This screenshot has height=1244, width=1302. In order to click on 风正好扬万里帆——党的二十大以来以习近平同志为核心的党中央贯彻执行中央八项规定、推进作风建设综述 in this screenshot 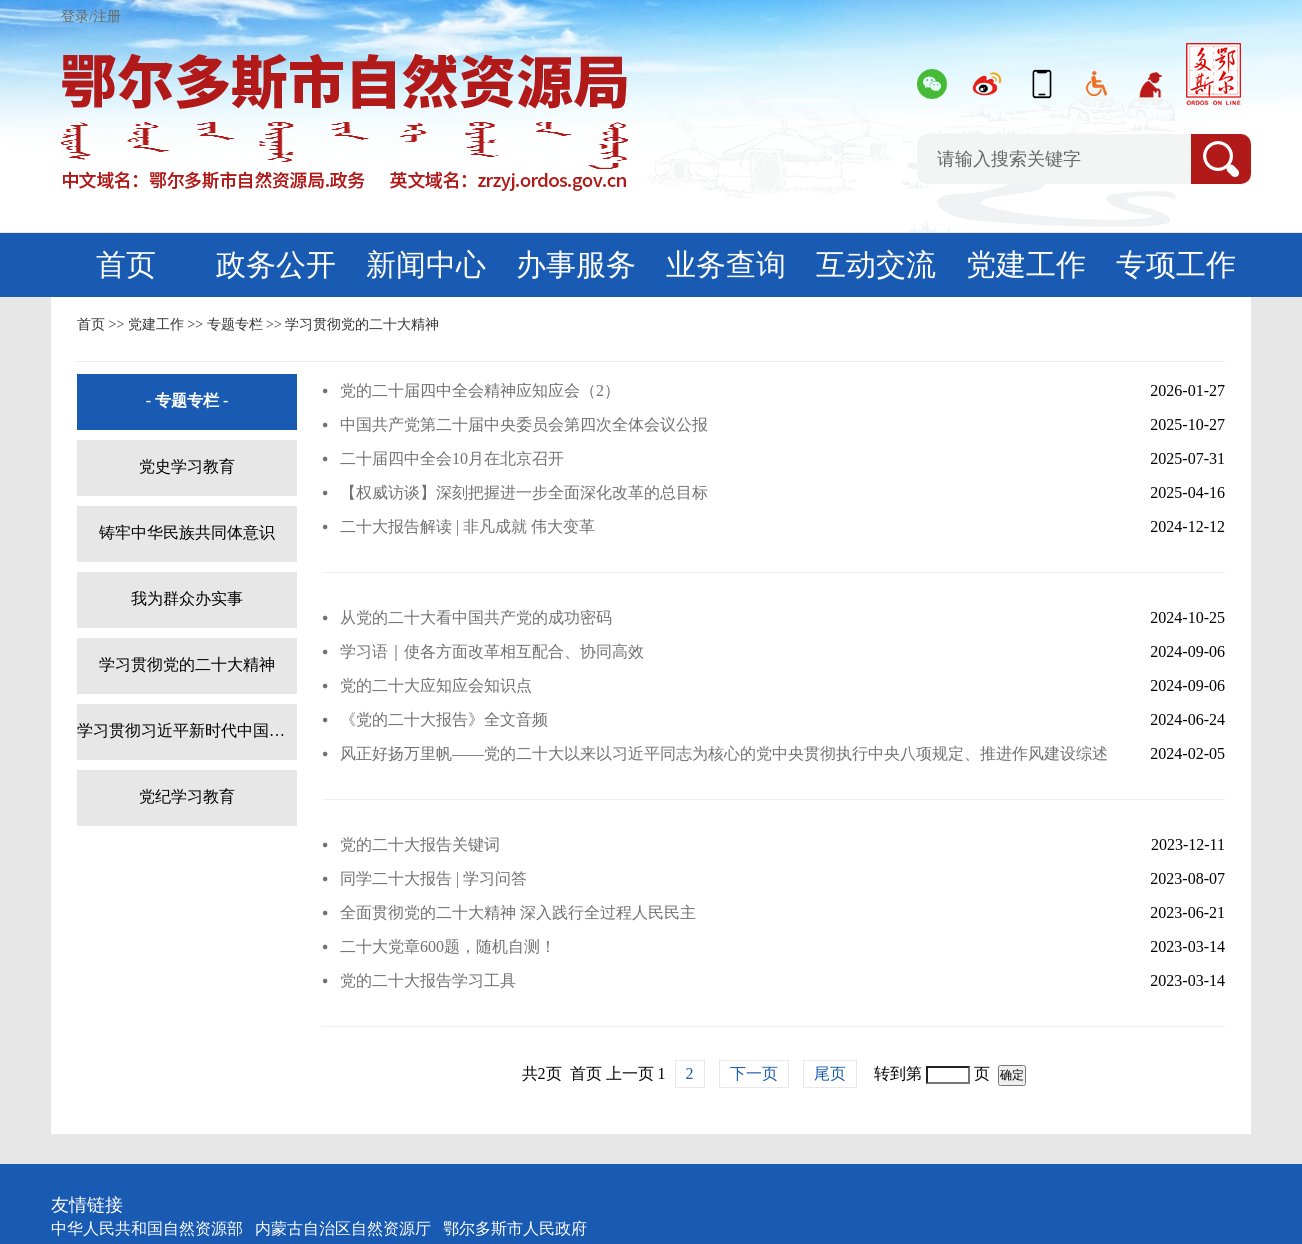, I will do `click(724, 753)`.